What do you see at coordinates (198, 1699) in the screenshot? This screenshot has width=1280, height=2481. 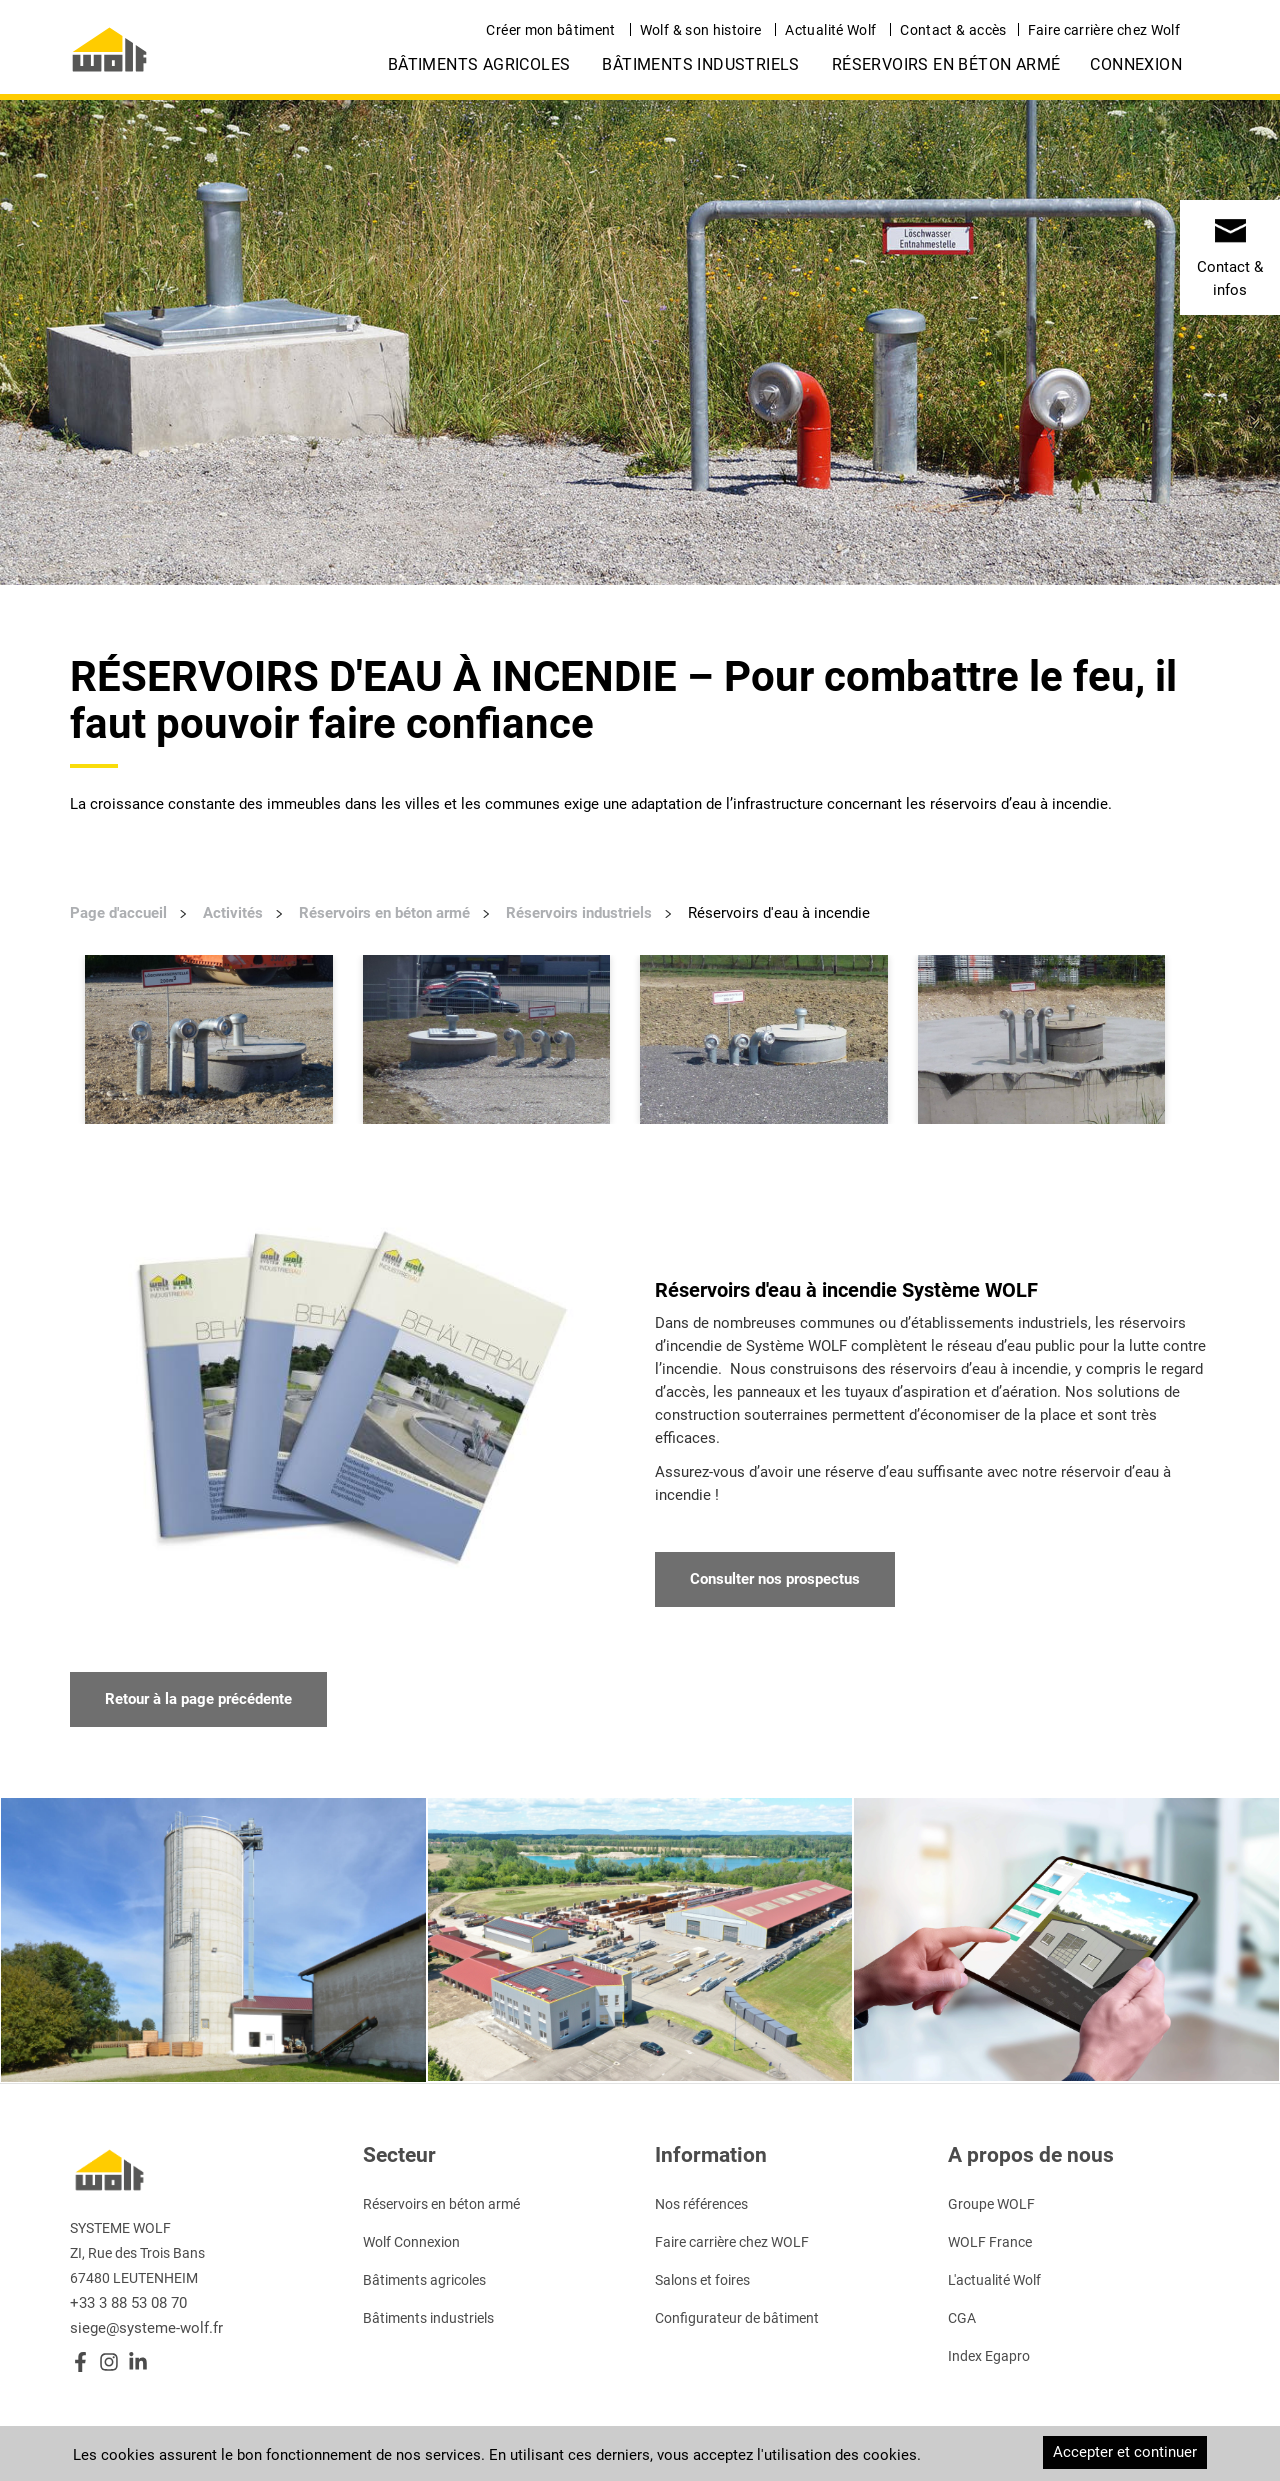 I see `Retour à la page précédente` at bounding box center [198, 1699].